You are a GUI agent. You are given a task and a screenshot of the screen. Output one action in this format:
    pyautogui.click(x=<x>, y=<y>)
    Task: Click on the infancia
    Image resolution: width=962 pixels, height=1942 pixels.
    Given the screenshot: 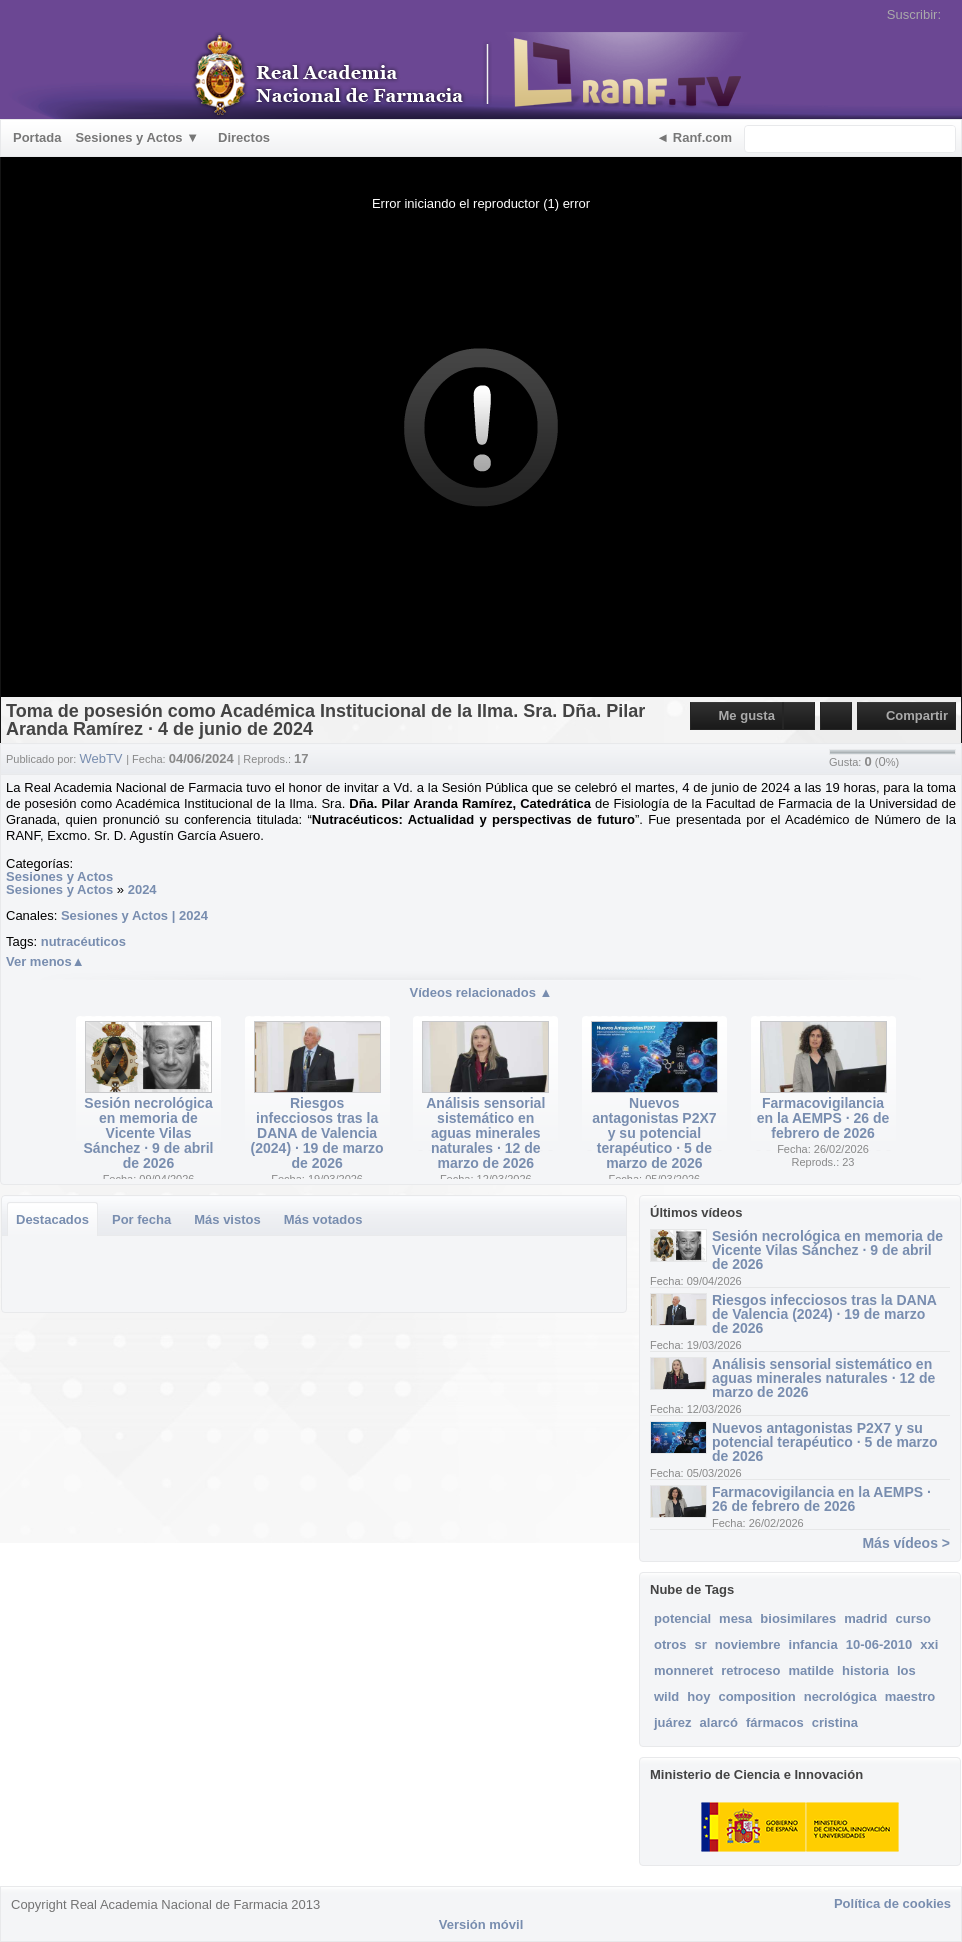 What is the action you would take?
    pyautogui.click(x=813, y=1644)
    